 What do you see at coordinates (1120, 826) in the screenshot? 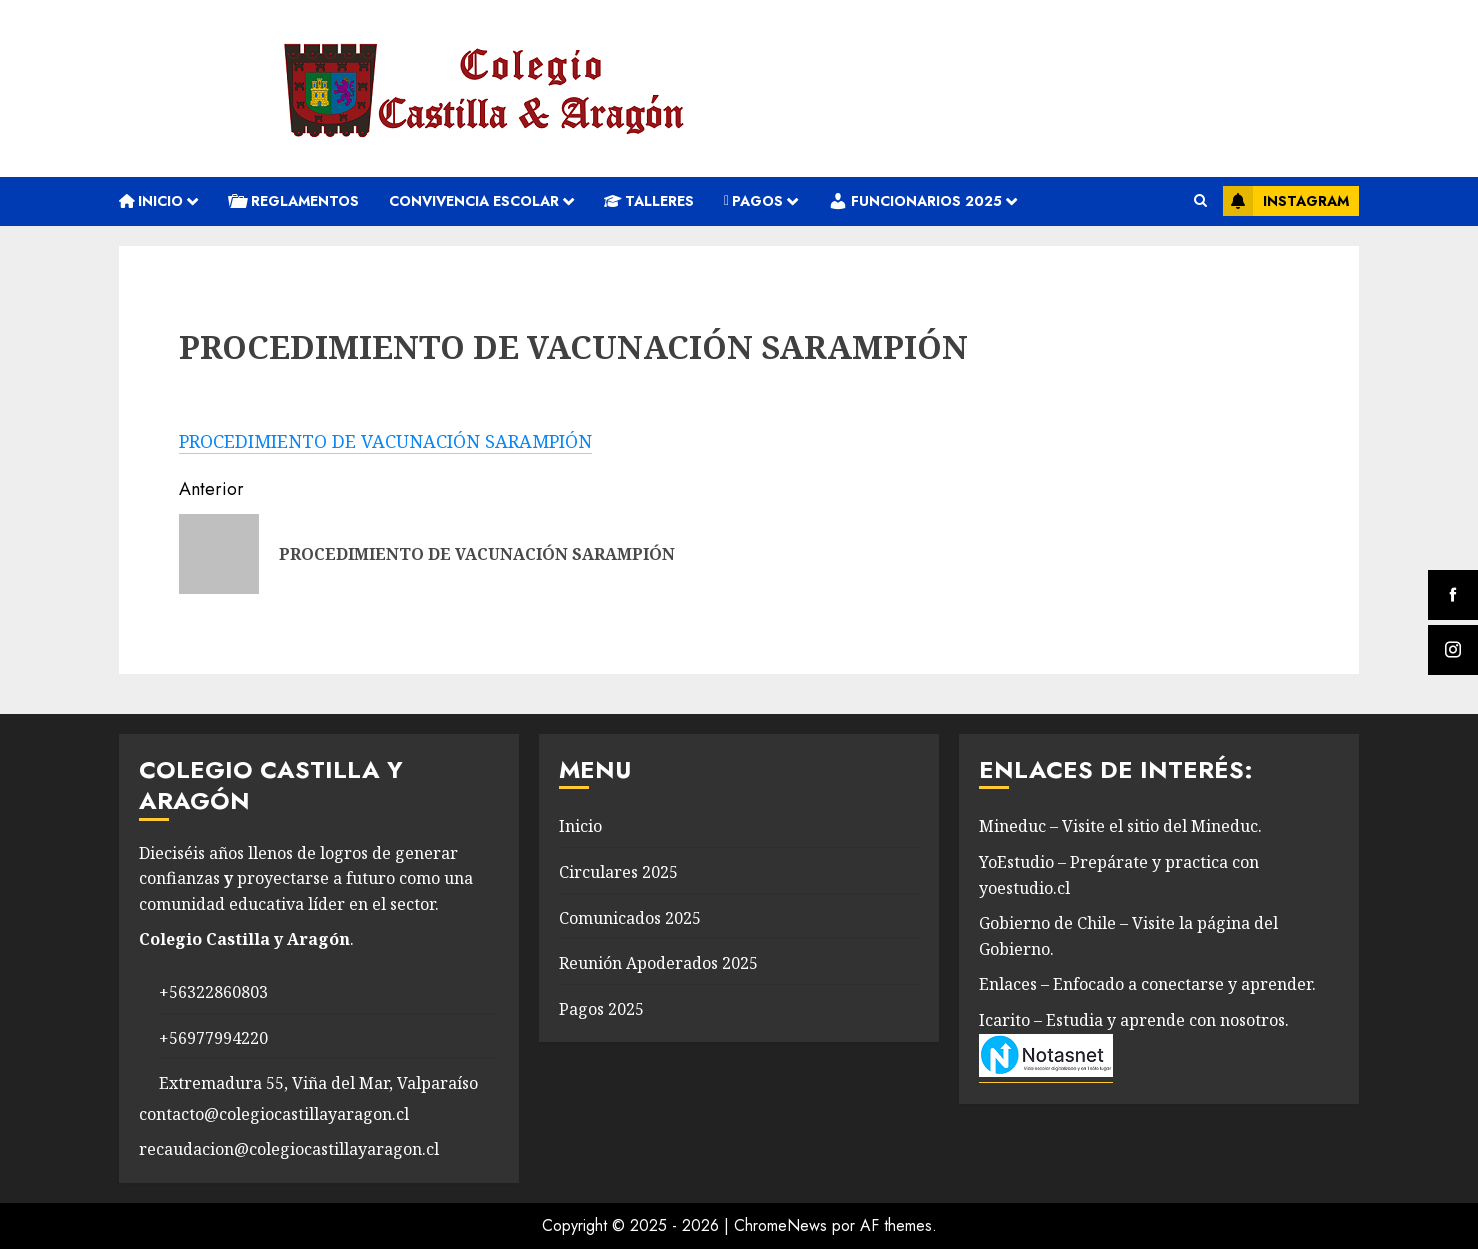
I see `Mineduc – Visite el sitio del Mineduc.` at bounding box center [1120, 826].